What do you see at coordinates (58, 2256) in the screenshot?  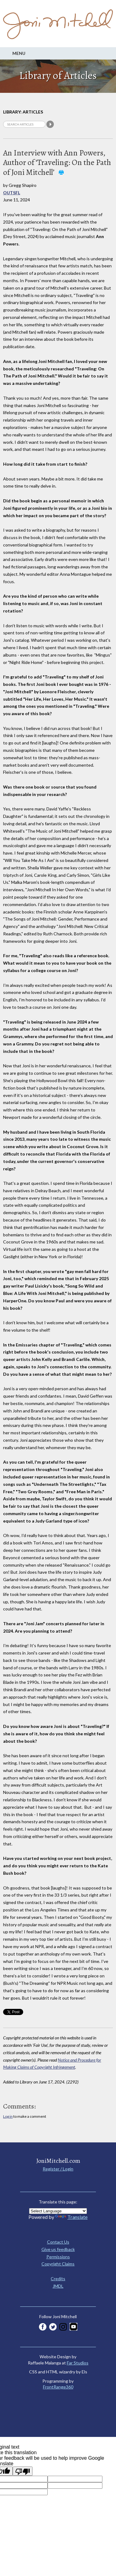 I see `Permissions` at bounding box center [58, 2256].